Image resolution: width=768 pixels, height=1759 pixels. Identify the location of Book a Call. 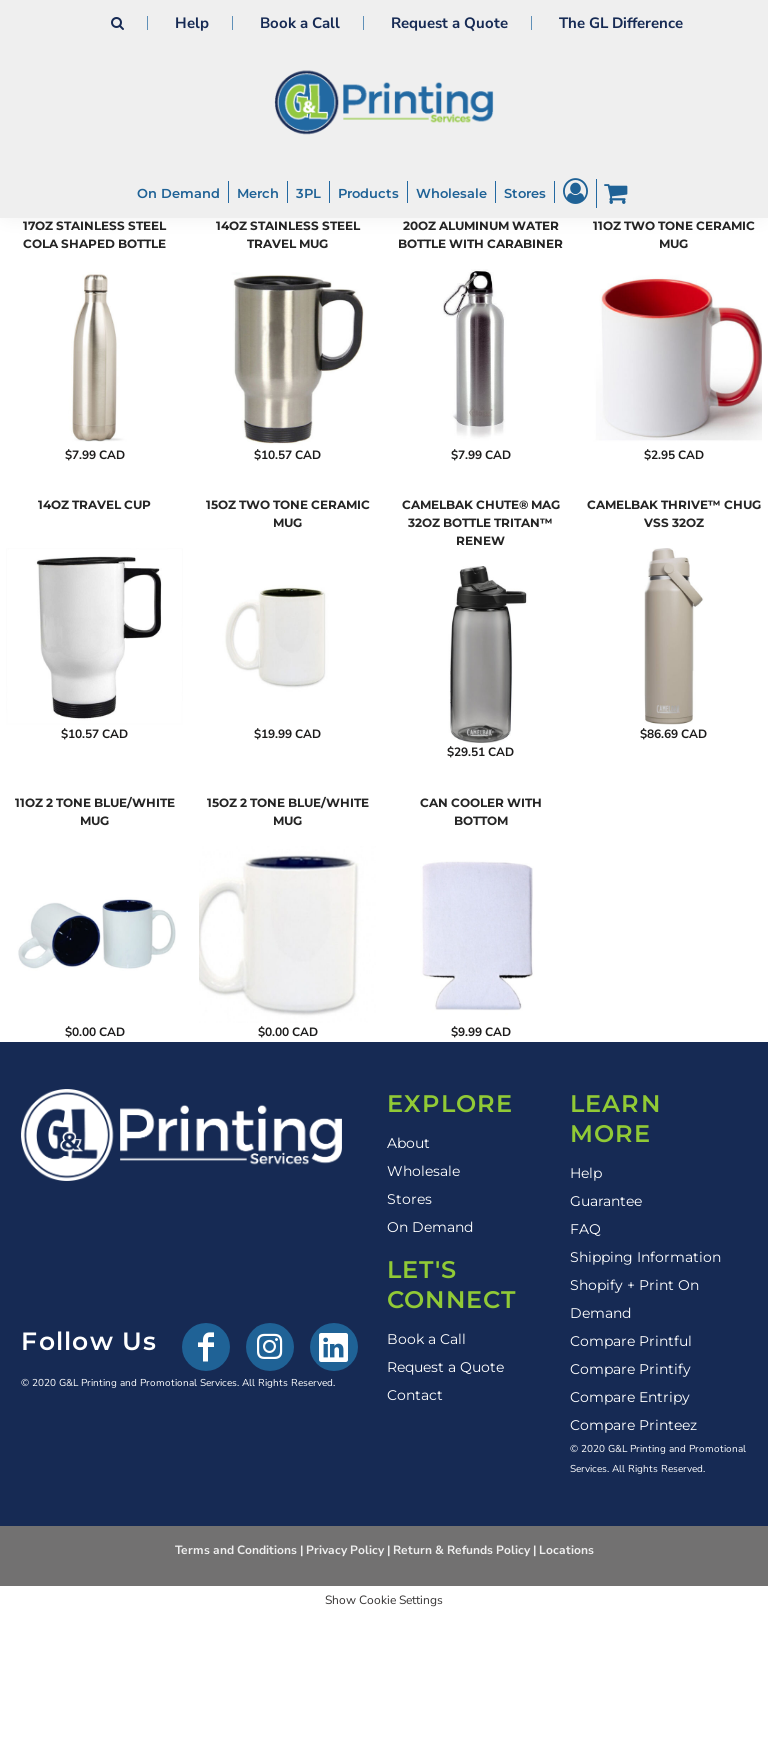
(300, 23).